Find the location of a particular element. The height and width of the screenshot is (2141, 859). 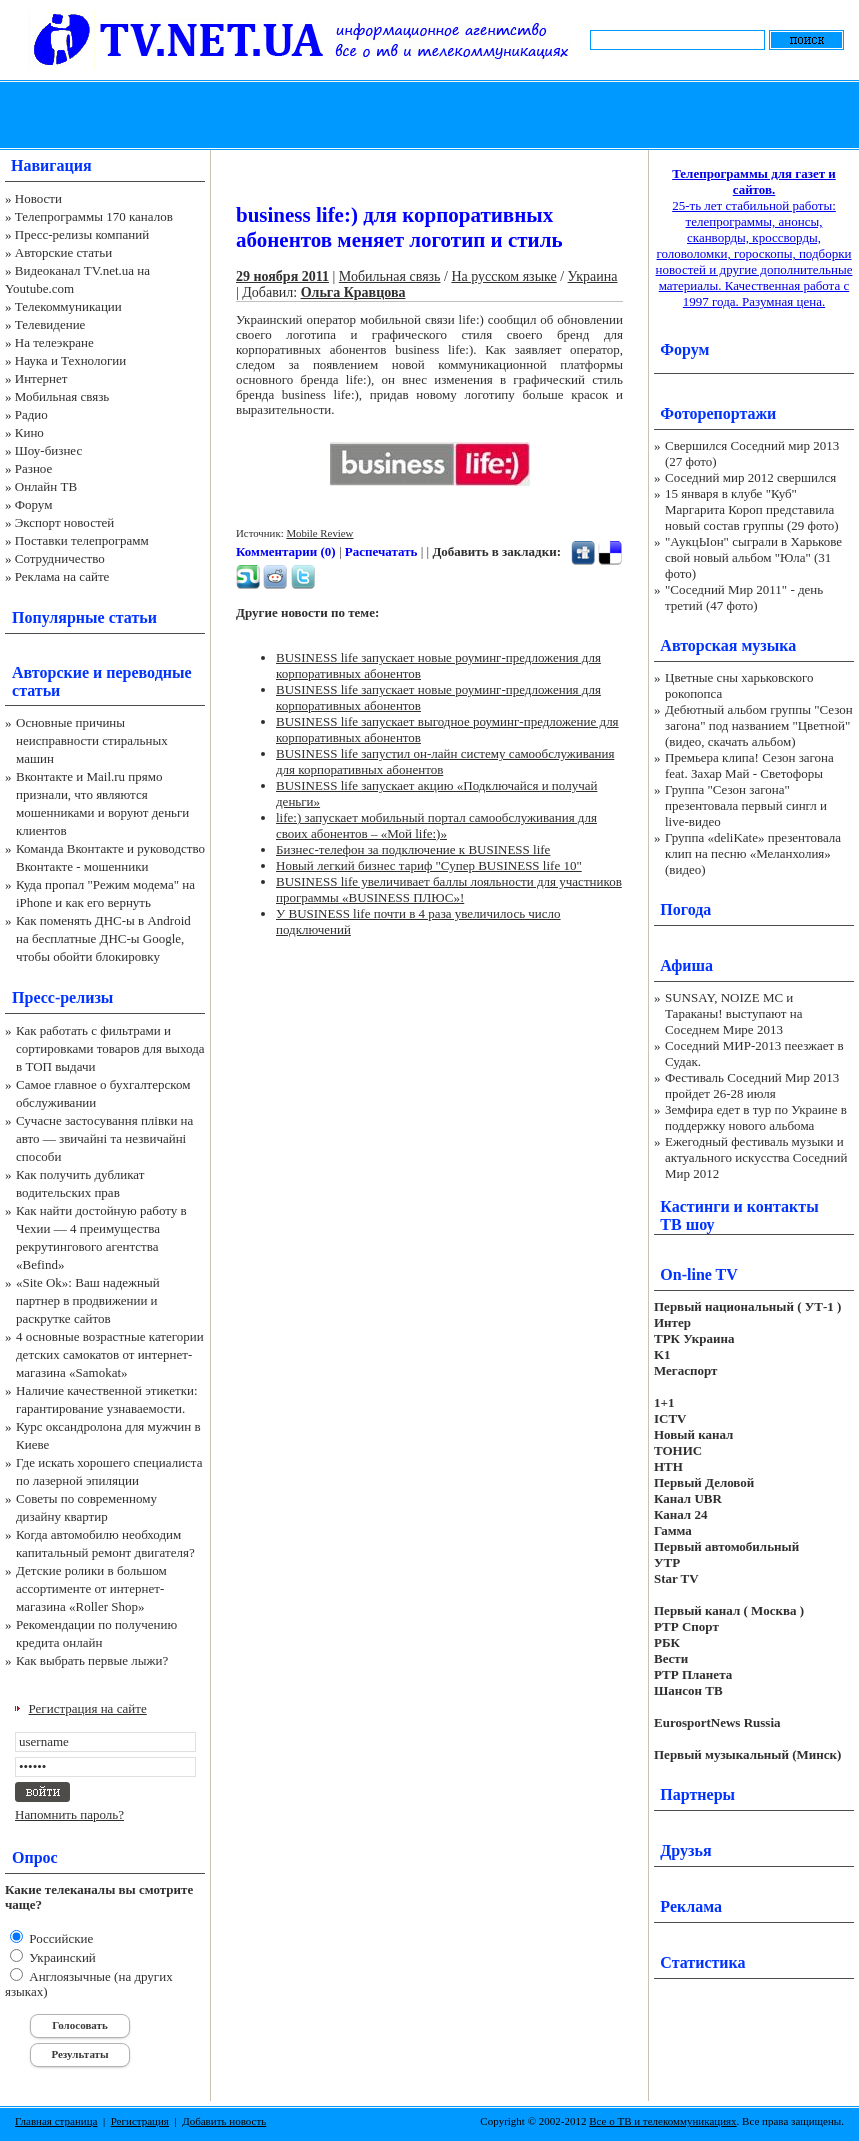

Телекоммуникации is located at coordinates (68, 306).